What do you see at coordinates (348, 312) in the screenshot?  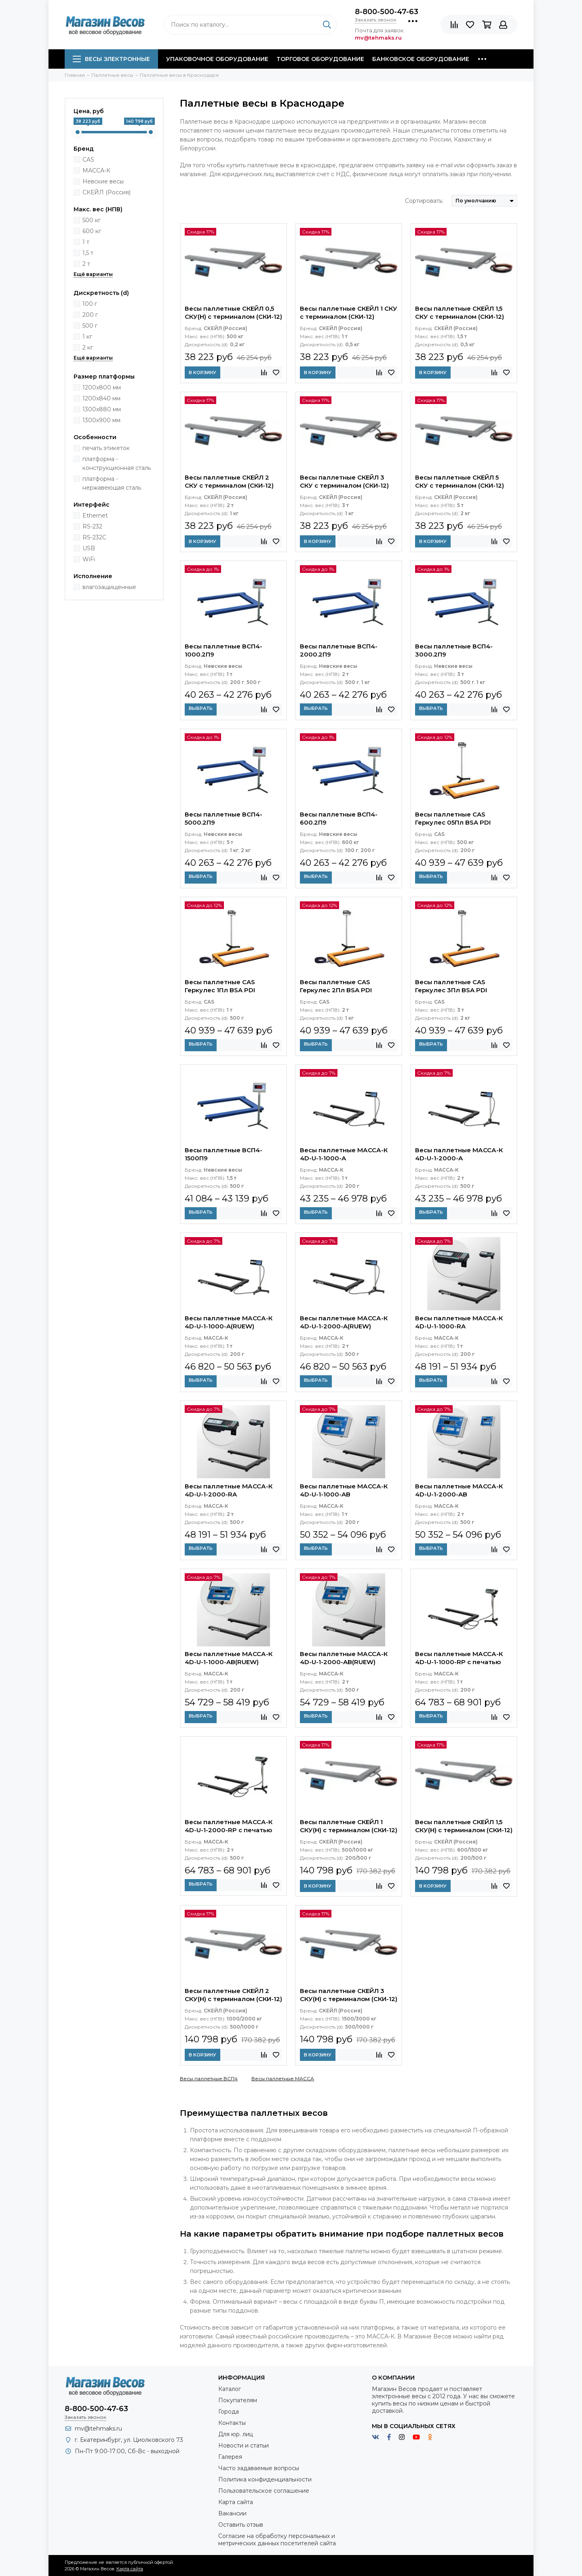 I see `Весы паллетные СКЕЙЛ 1 СКУ с терминалом (СКИ-12)` at bounding box center [348, 312].